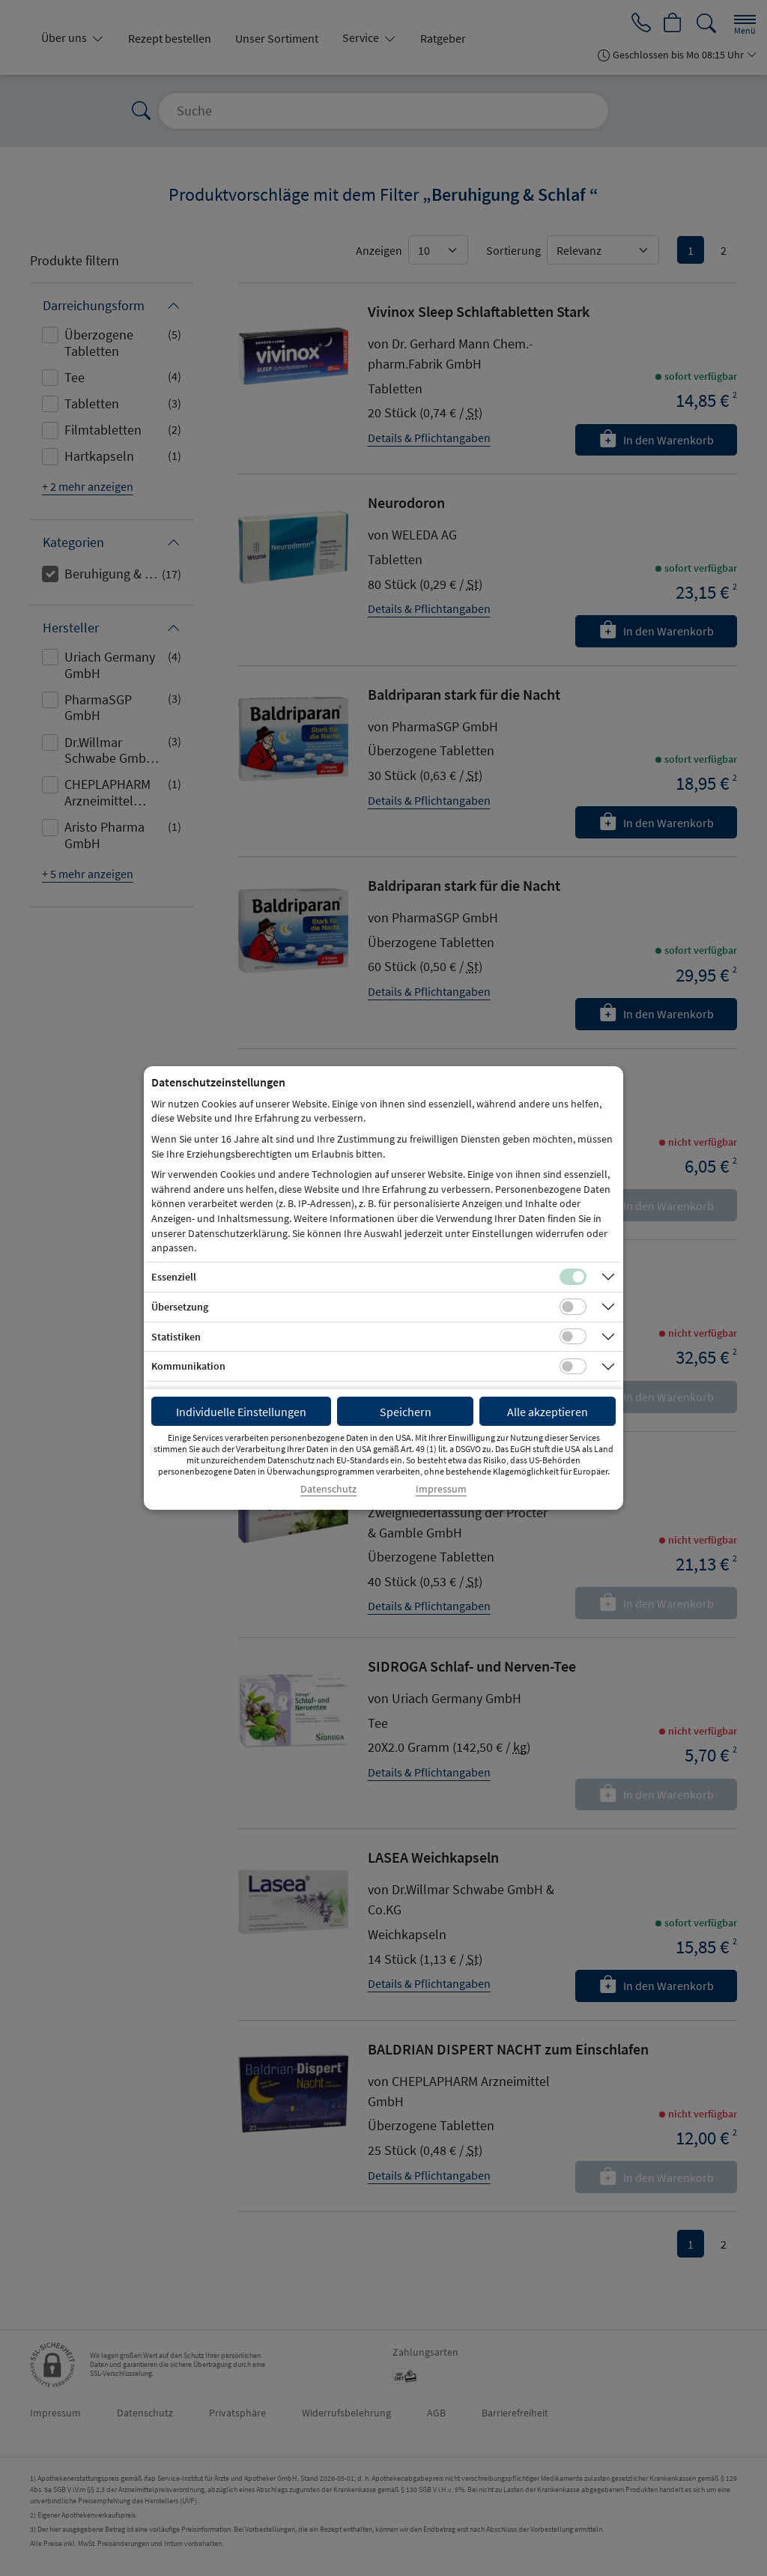 The image size is (767, 2576). Describe the element at coordinates (188, 1366) in the screenshot. I see `Kommunikation` at that location.